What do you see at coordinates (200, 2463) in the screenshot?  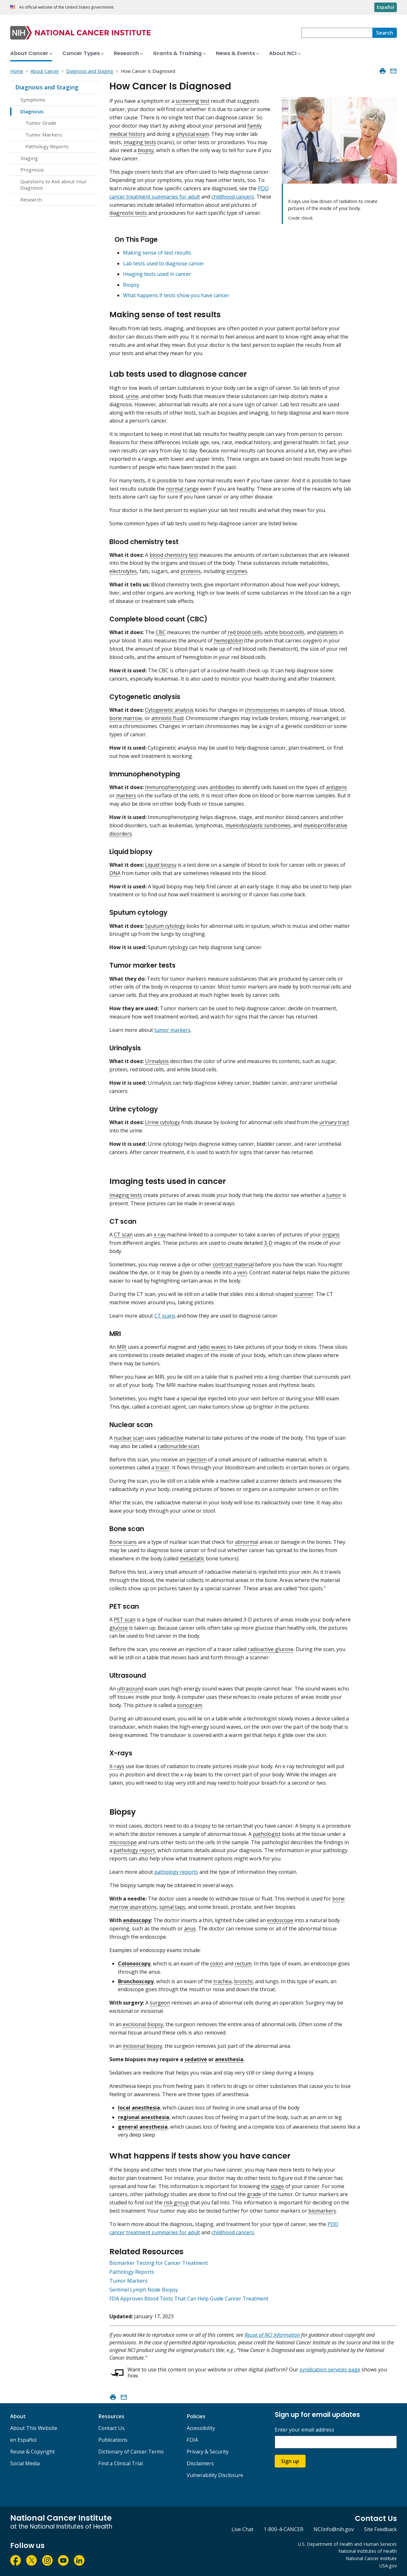 I see `Disclaimers` at bounding box center [200, 2463].